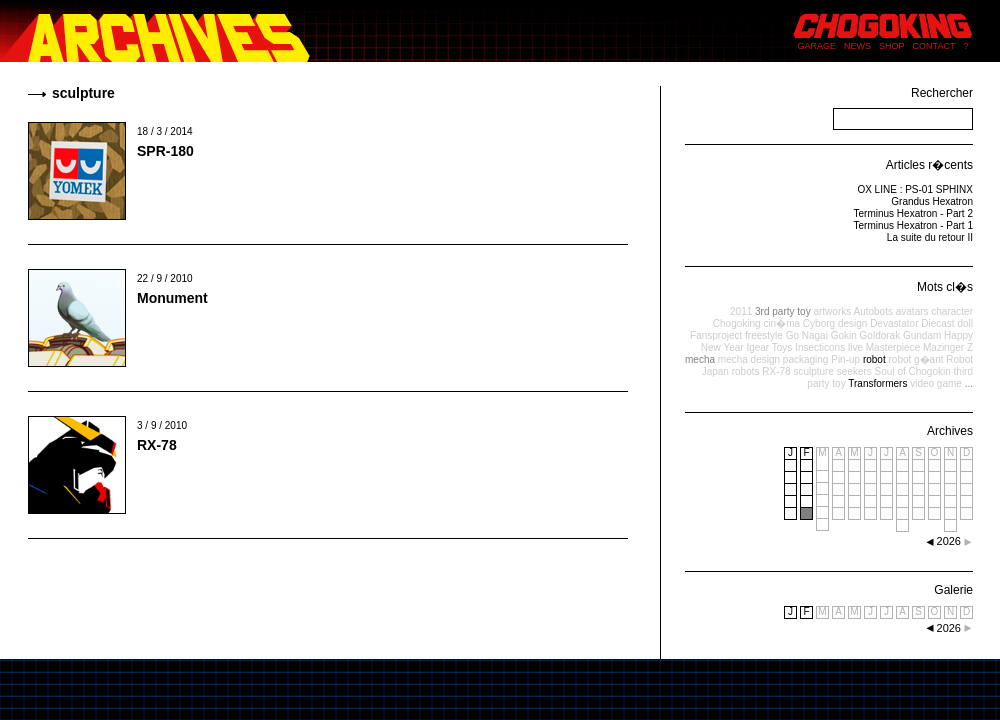 This screenshot has width=1000, height=720. What do you see at coordinates (165, 151) in the screenshot?
I see `SPR-180` at bounding box center [165, 151].